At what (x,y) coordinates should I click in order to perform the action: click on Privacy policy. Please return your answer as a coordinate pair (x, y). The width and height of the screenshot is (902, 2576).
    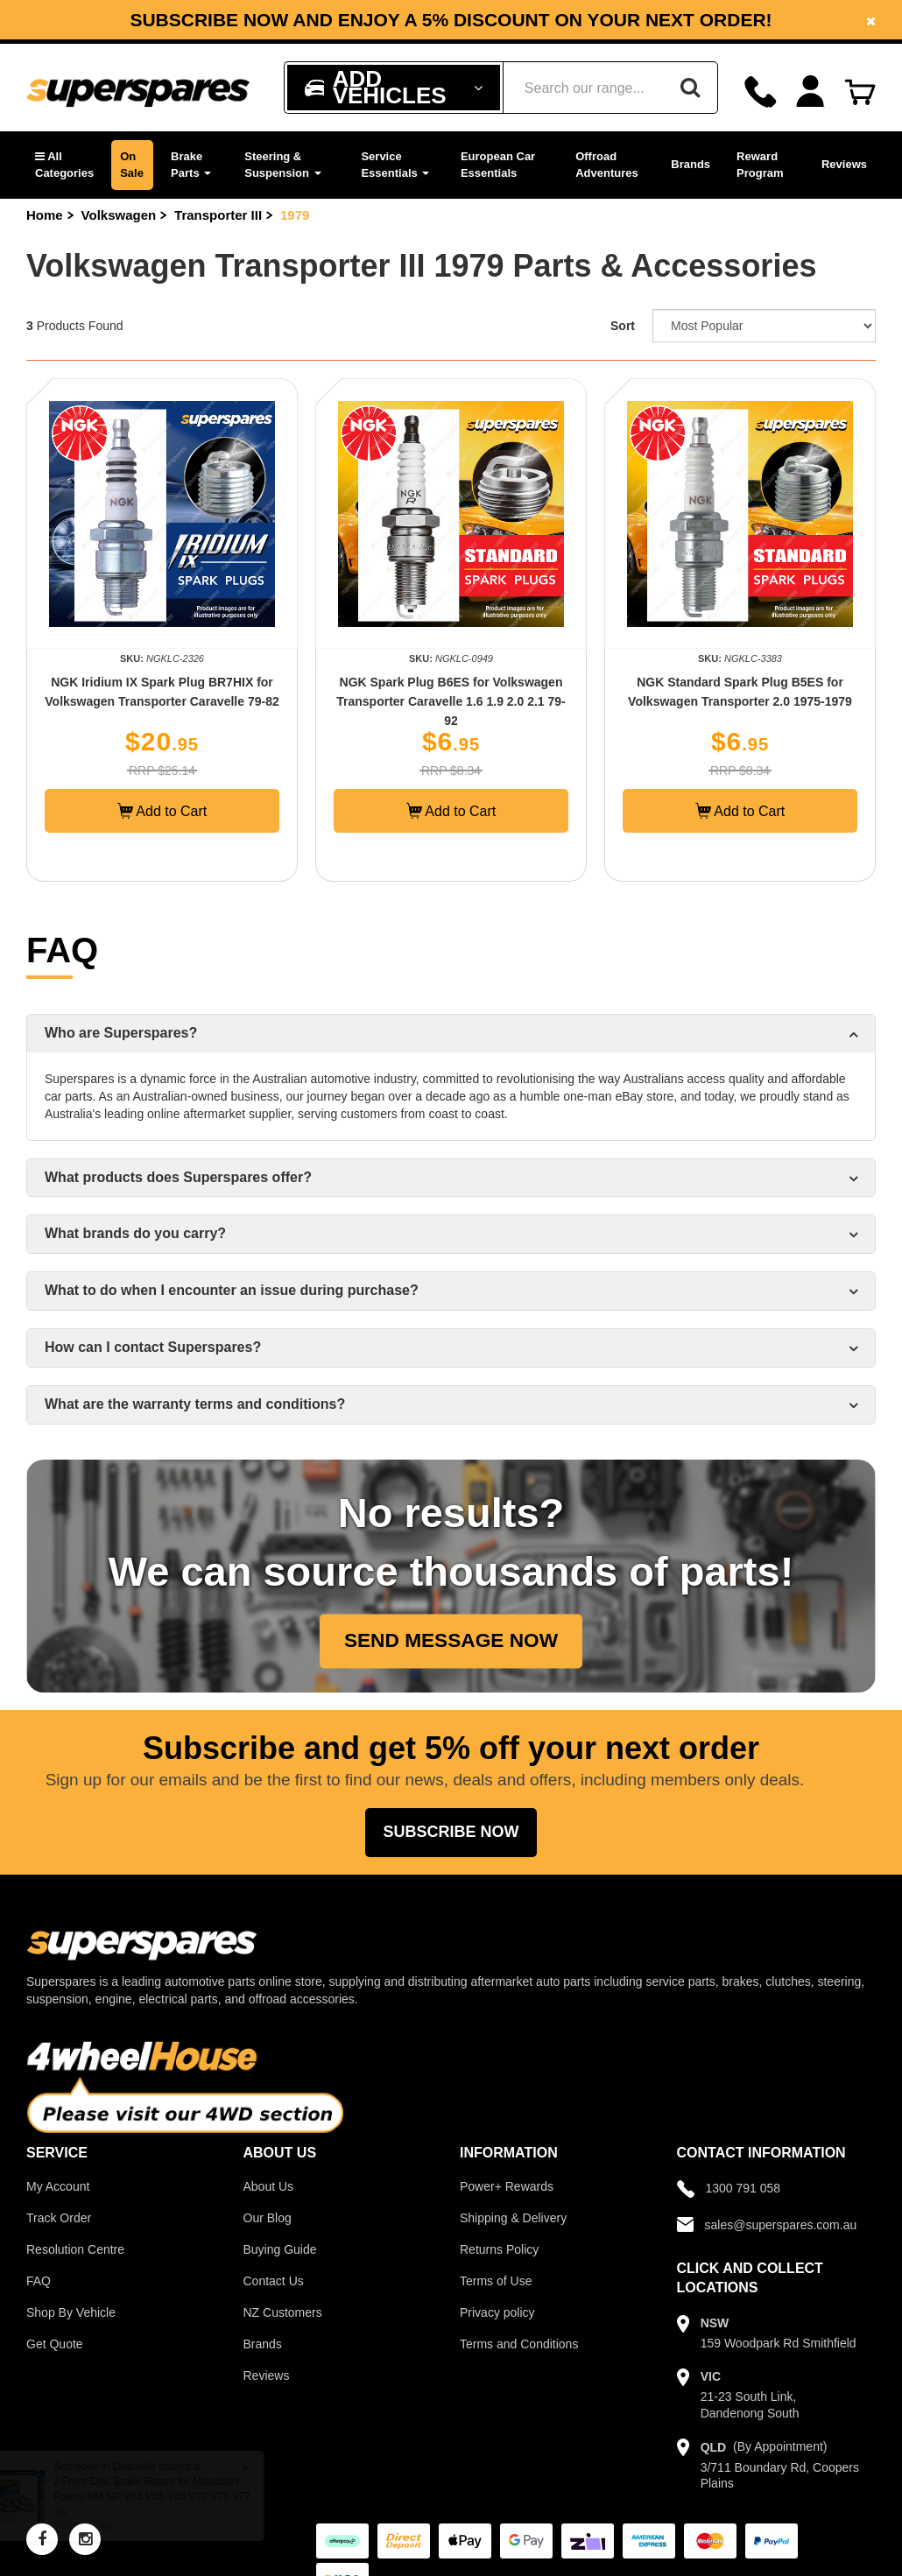
    Looking at the image, I should click on (497, 2312).